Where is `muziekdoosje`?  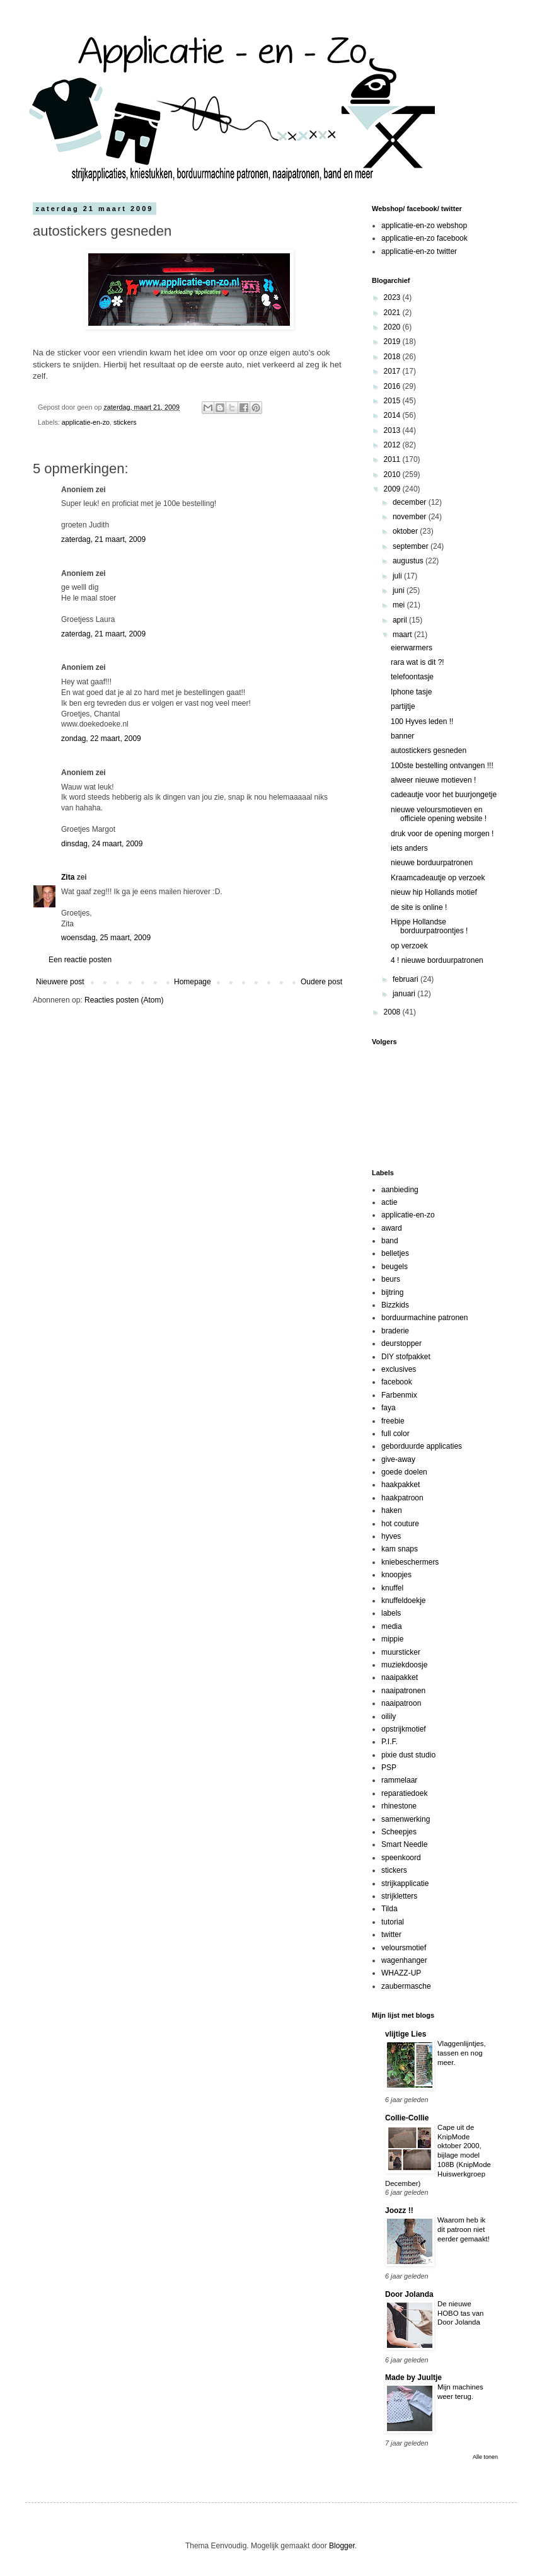
muziekdoosje is located at coordinates (404, 1664).